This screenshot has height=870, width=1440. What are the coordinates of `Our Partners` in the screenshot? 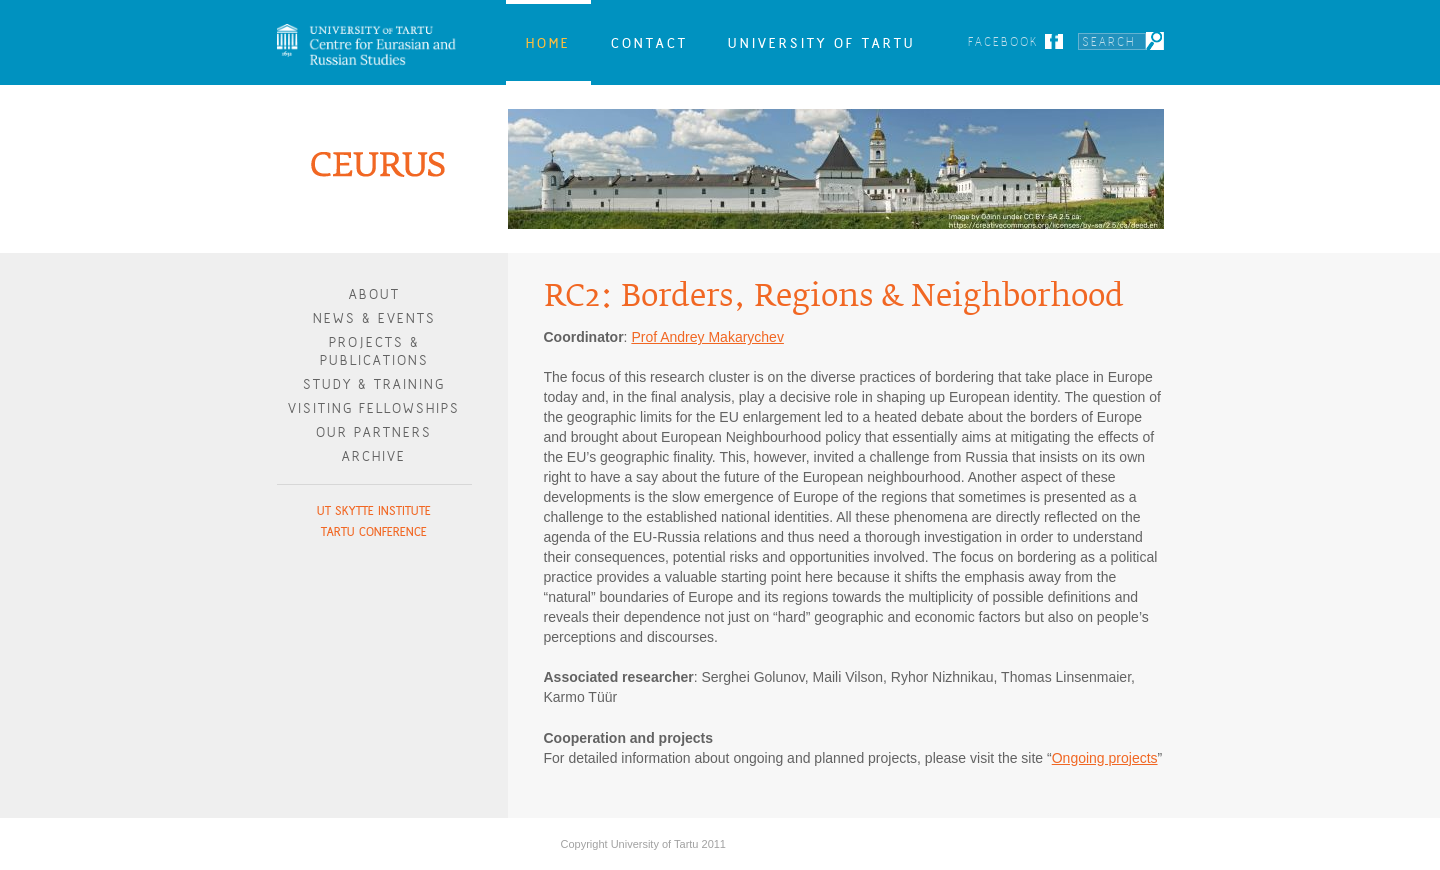 It's located at (374, 432).